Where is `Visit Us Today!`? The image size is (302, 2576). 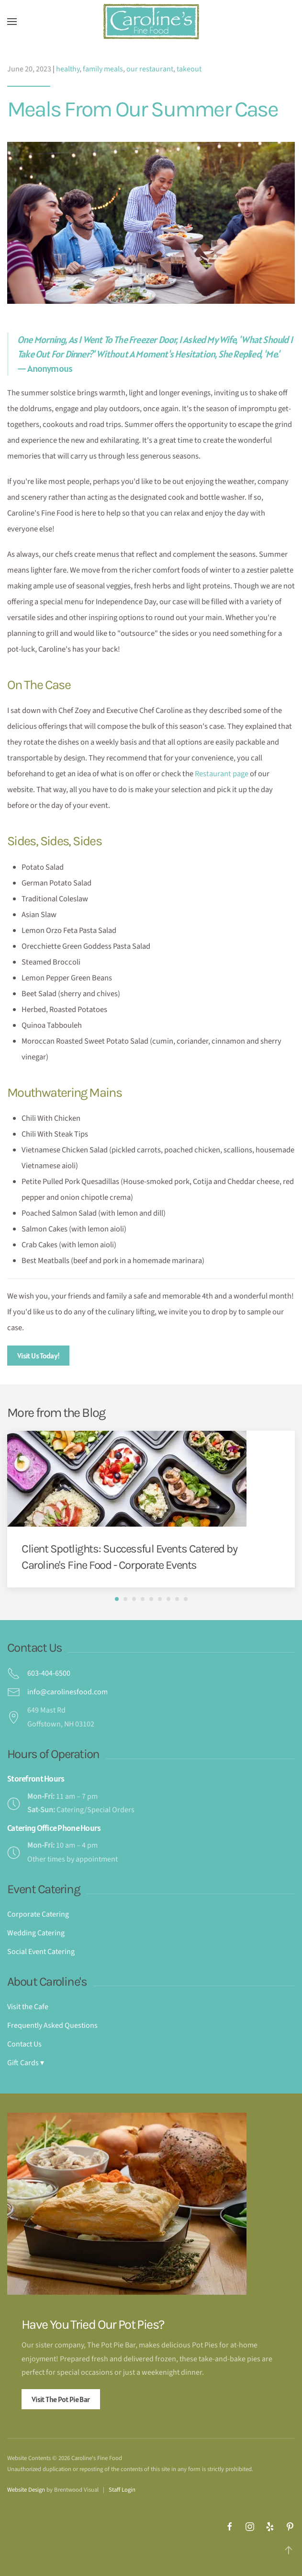 Visit Us Today! is located at coordinates (38, 1355).